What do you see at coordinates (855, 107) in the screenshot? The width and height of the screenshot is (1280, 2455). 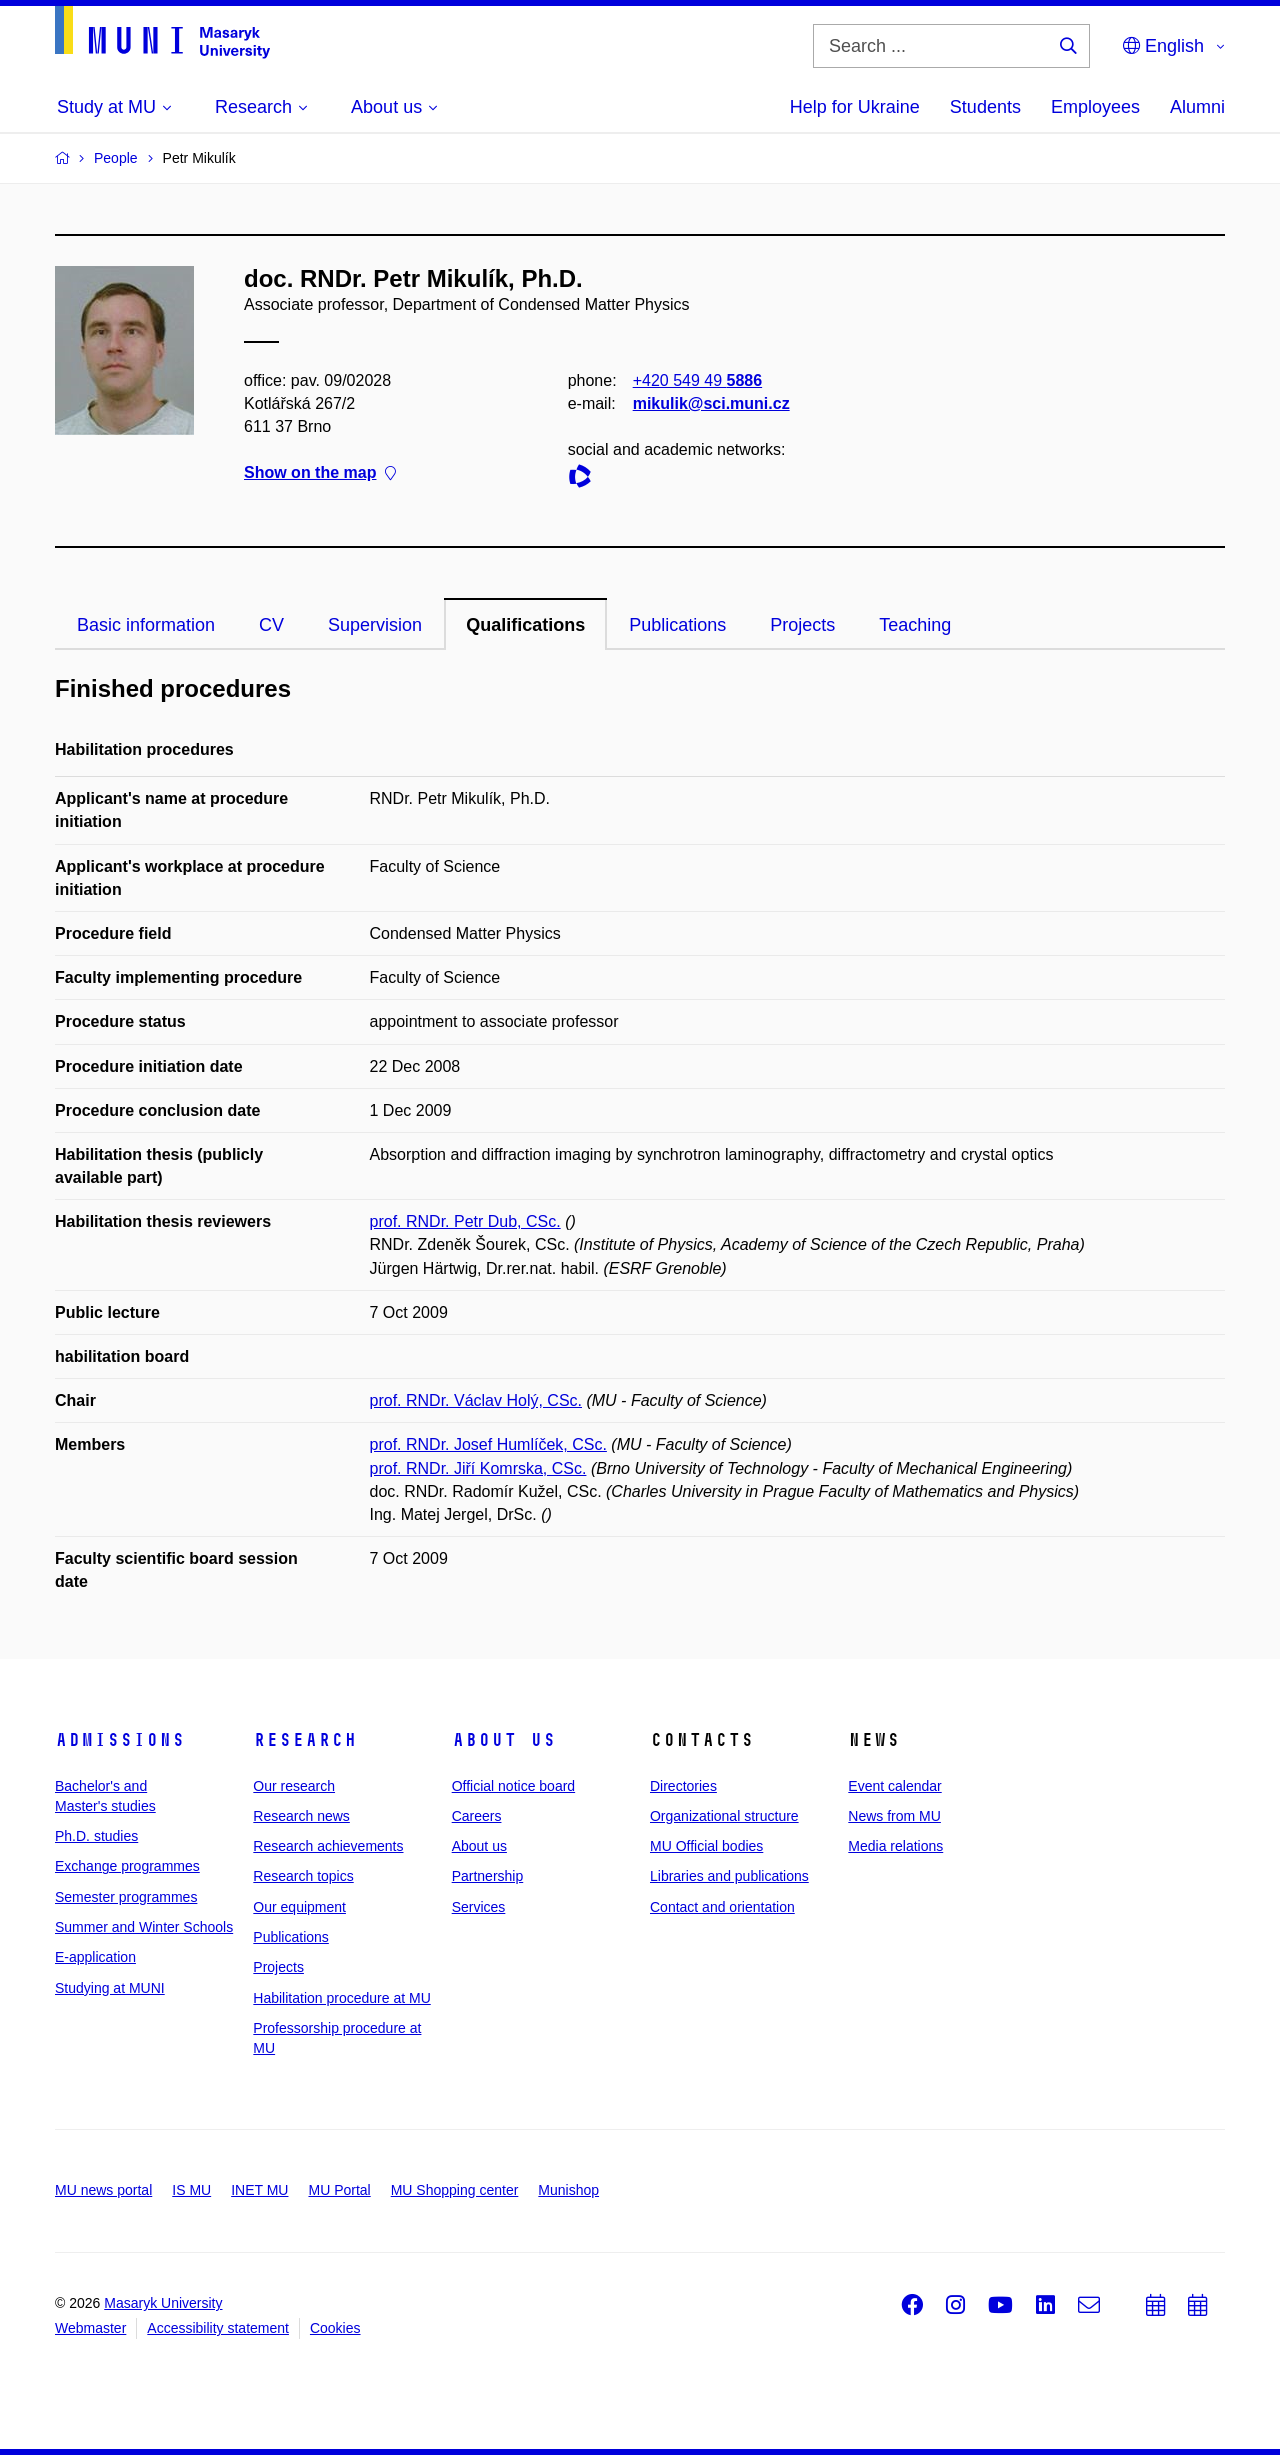 I see `Help for Ukraine` at bounding box center [855, 107].